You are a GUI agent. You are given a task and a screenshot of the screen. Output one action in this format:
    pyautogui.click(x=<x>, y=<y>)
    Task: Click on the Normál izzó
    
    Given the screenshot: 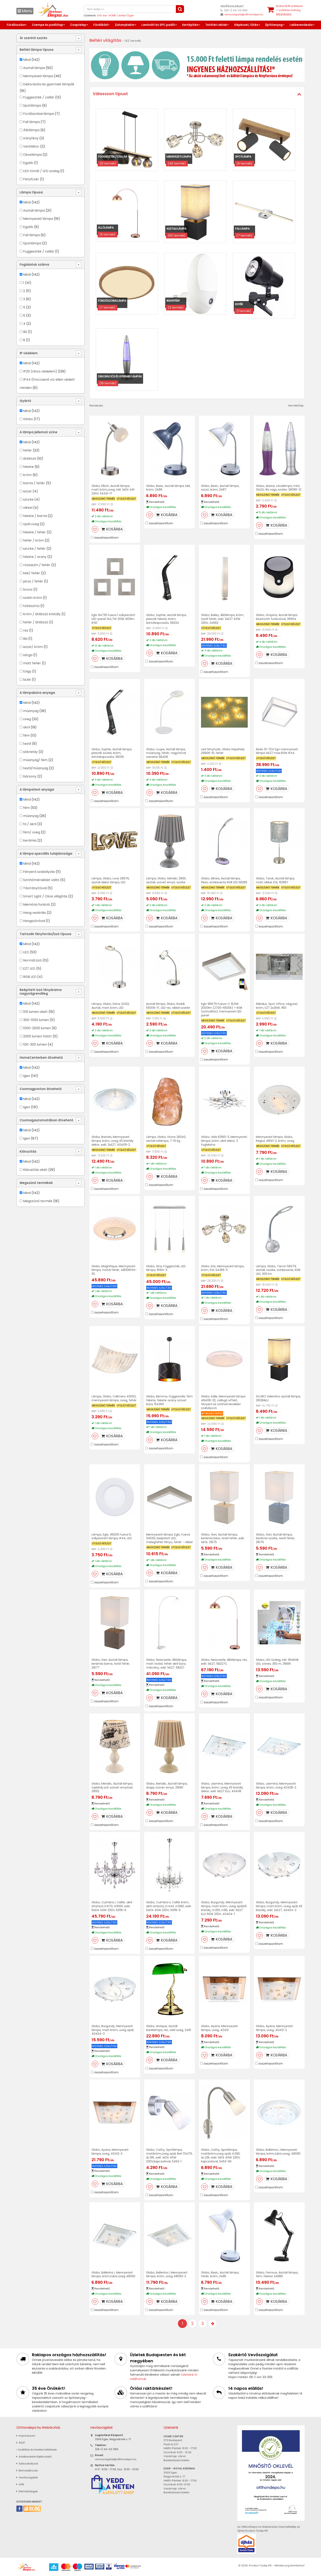 What is the action you would take?
    pyautogui.click(x=32, y=960)
    